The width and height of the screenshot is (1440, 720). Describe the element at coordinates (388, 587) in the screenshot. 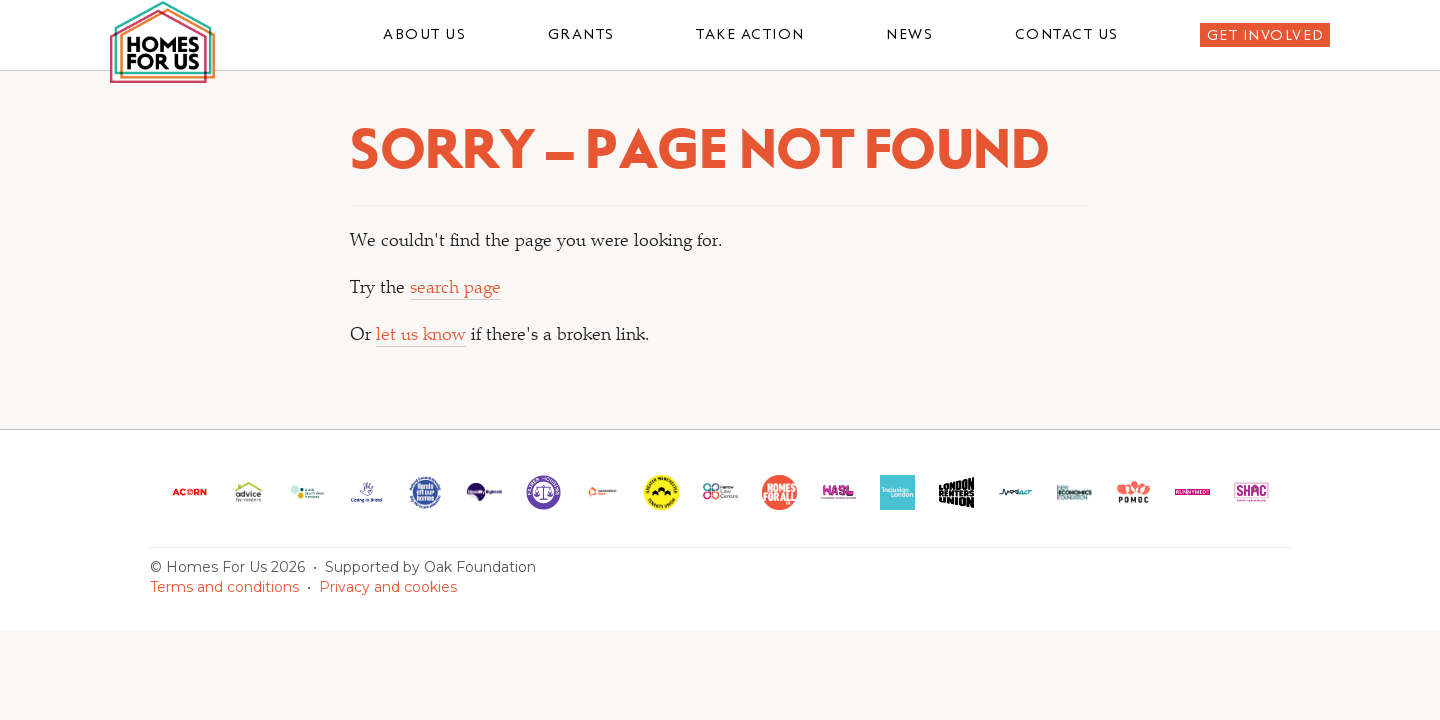

I see `Privacy and cookies` at that location.